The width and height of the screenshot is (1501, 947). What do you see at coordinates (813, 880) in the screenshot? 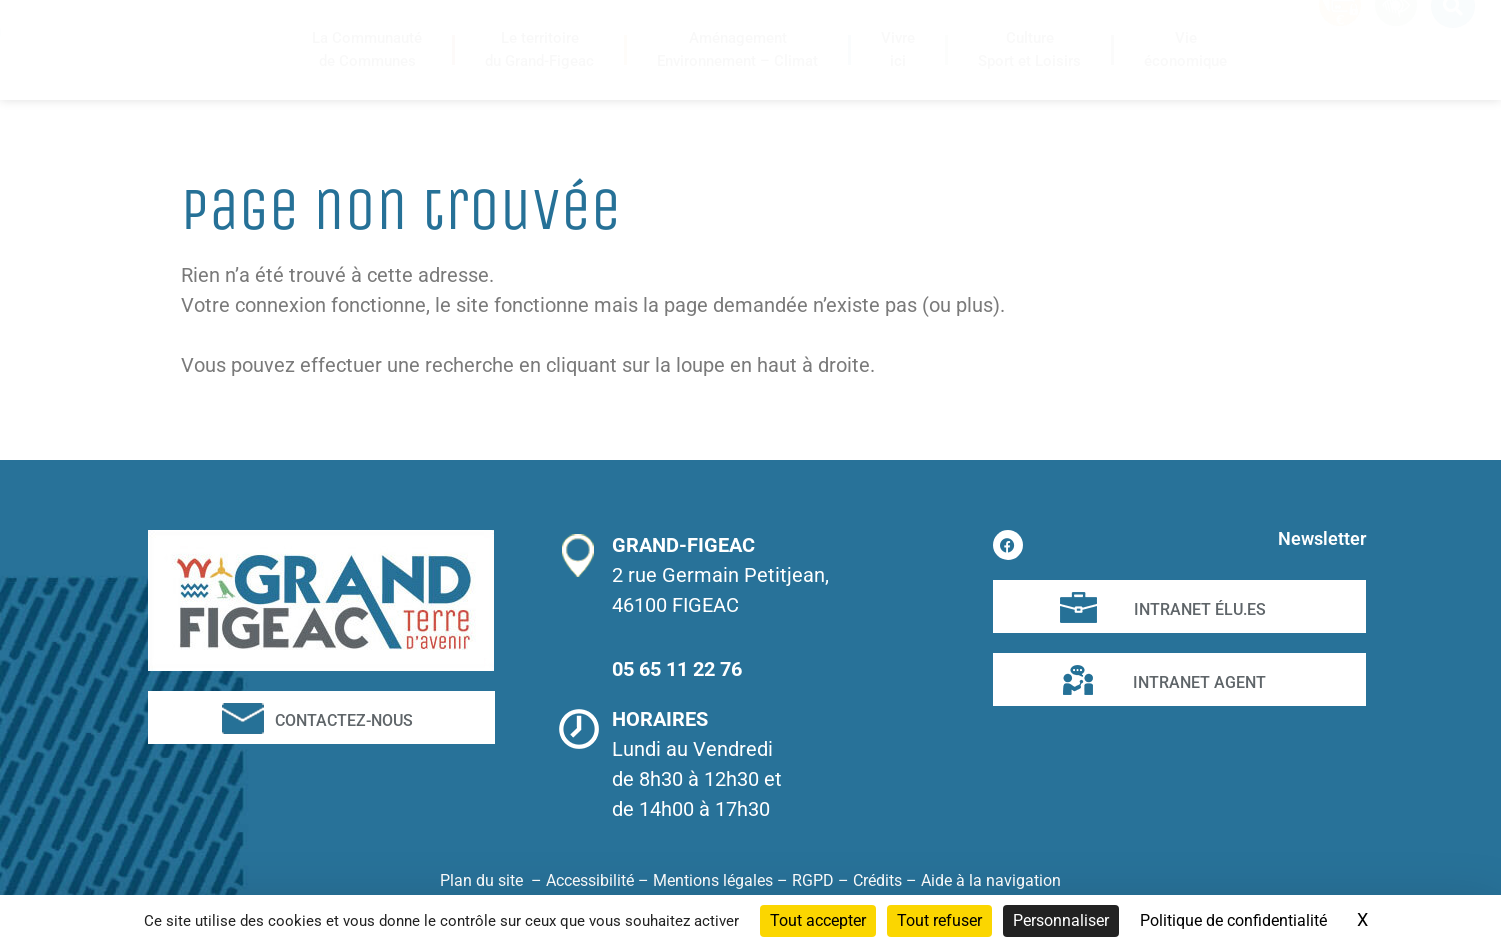
I see `RGPD` at bounding box center [813, 880].